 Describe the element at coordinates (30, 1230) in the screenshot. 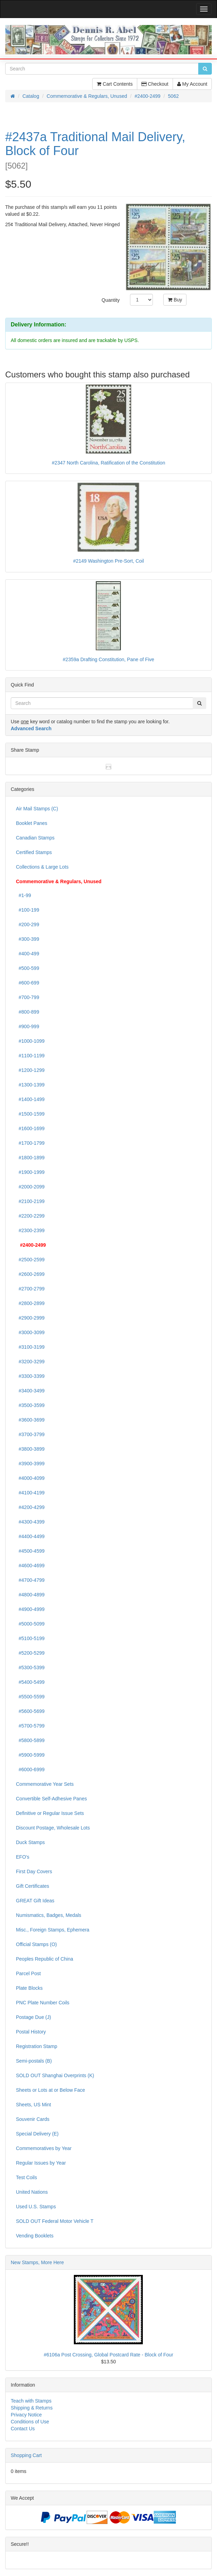

I see `#2300-2399` at that location.